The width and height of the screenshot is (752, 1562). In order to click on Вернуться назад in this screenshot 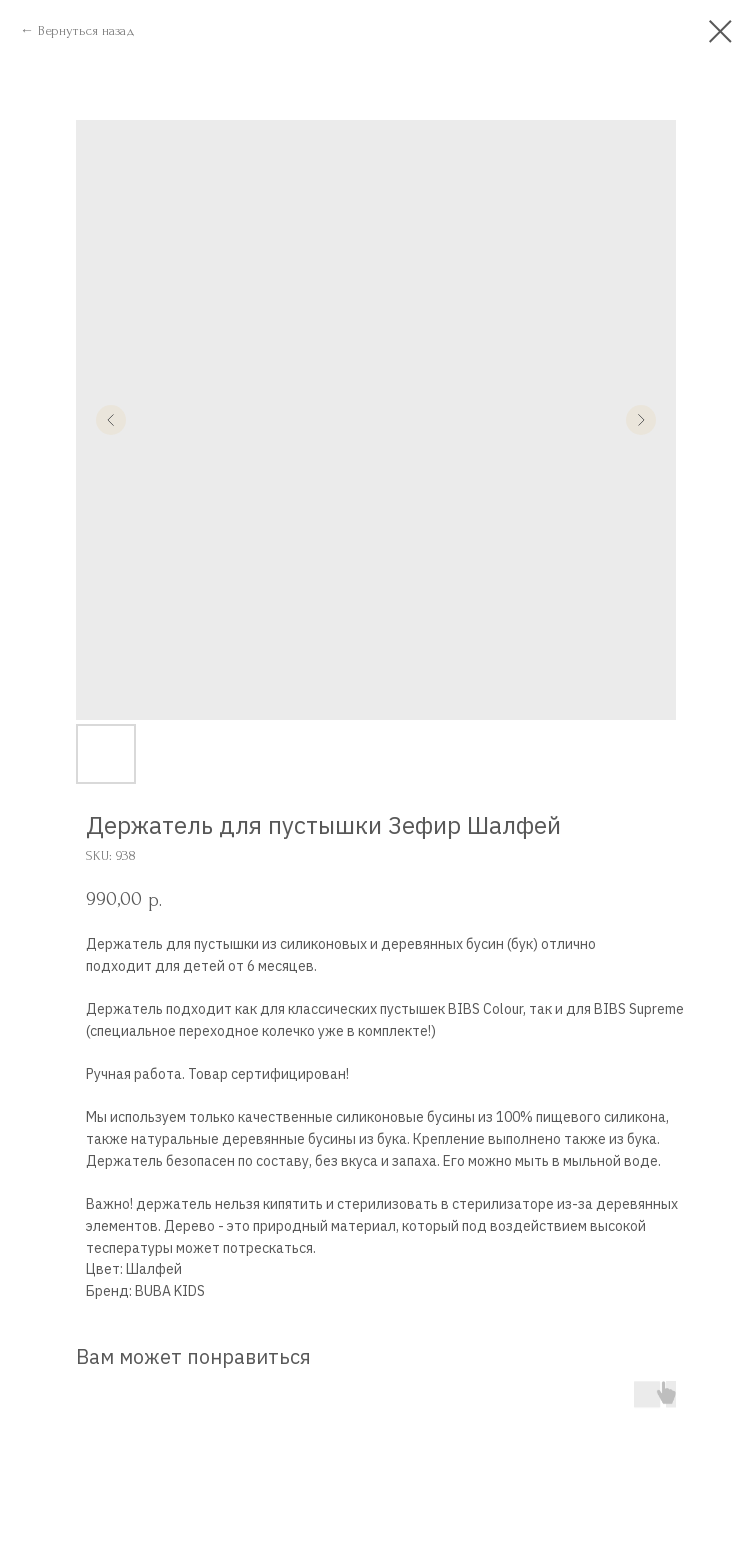, I will do `click(86, 30)`.